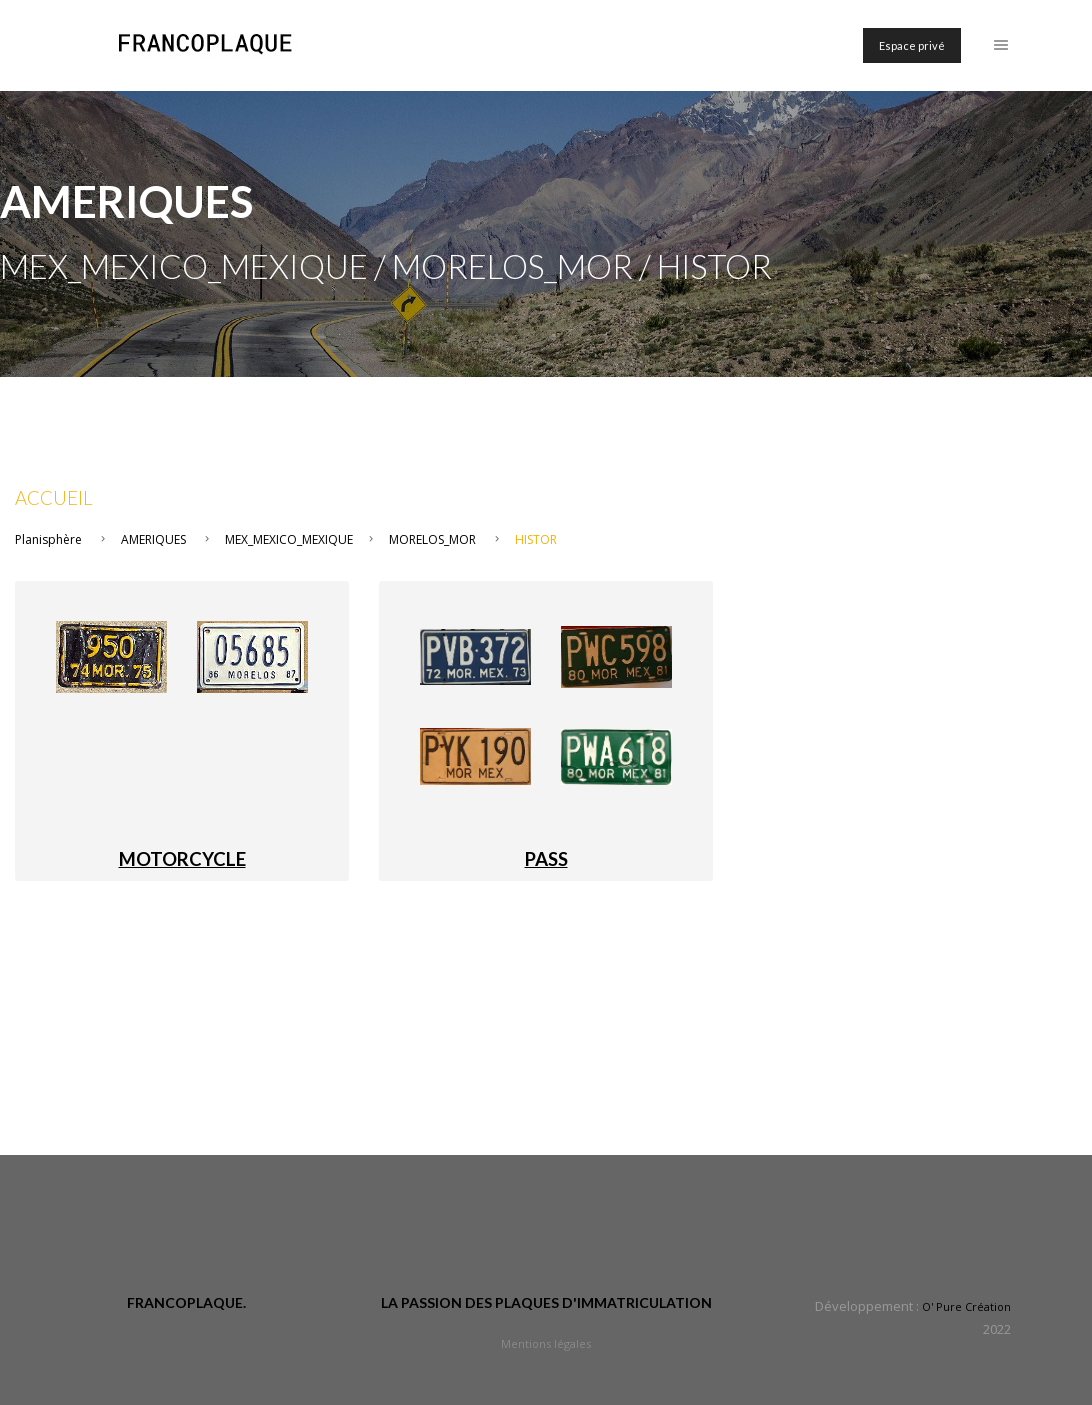 This screenshot has height=1405, width=1092. What do you see at coordinates (153, 539) in the screenshot?
I see `AMERIQUES` at bounding box center [153, 539].